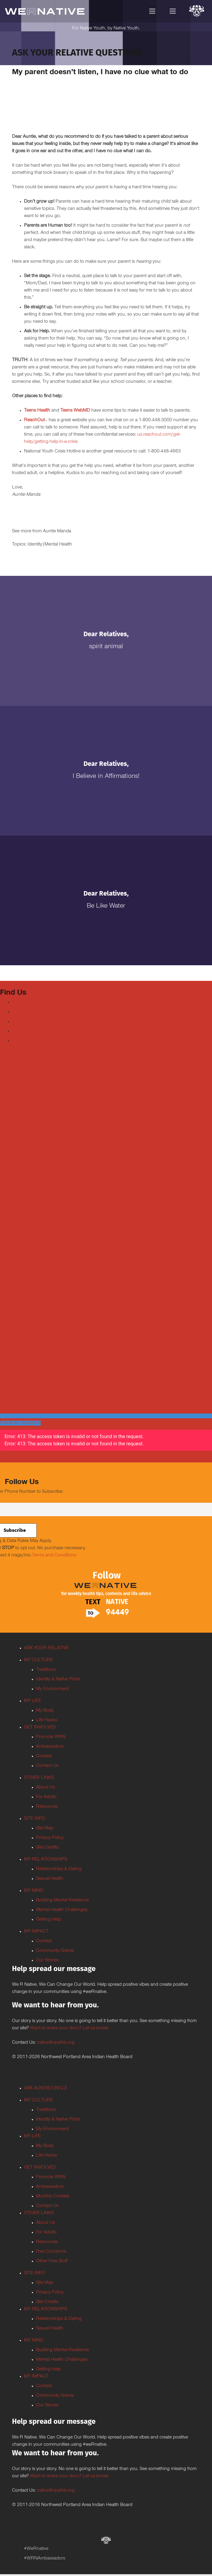 This screenshot has width=212, height=2576. Describe the element at coordinates (47, 1806) in the screenshot. I see `Resources` at that location.